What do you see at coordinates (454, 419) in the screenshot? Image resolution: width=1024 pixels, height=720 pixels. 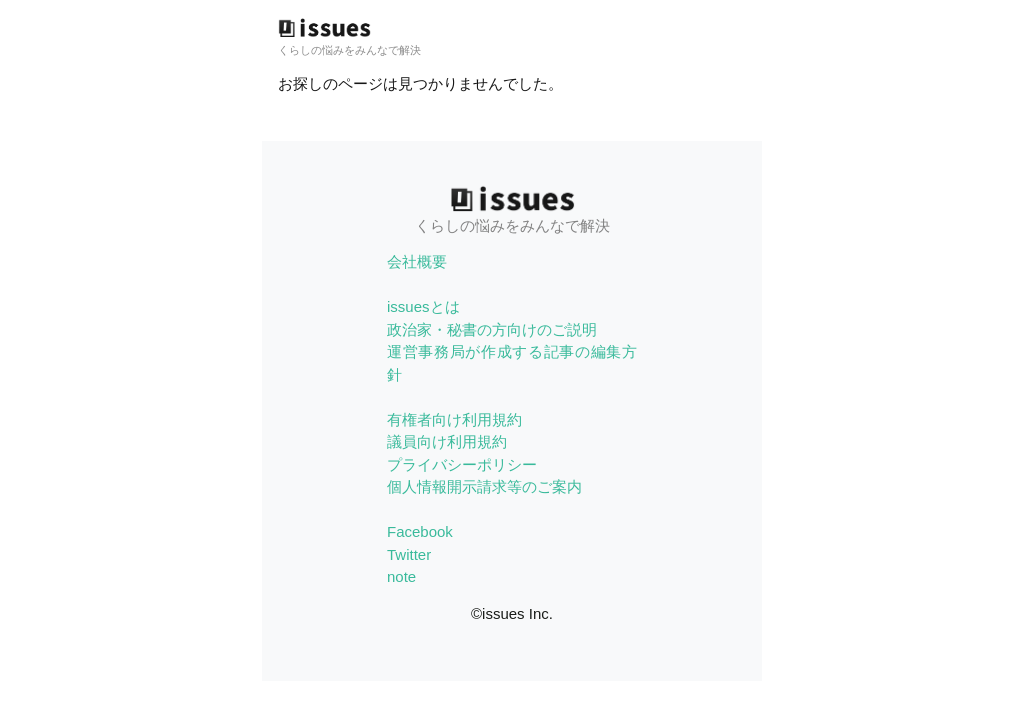 I see `有権者向け利用規約` at bounding box center [454, 419].